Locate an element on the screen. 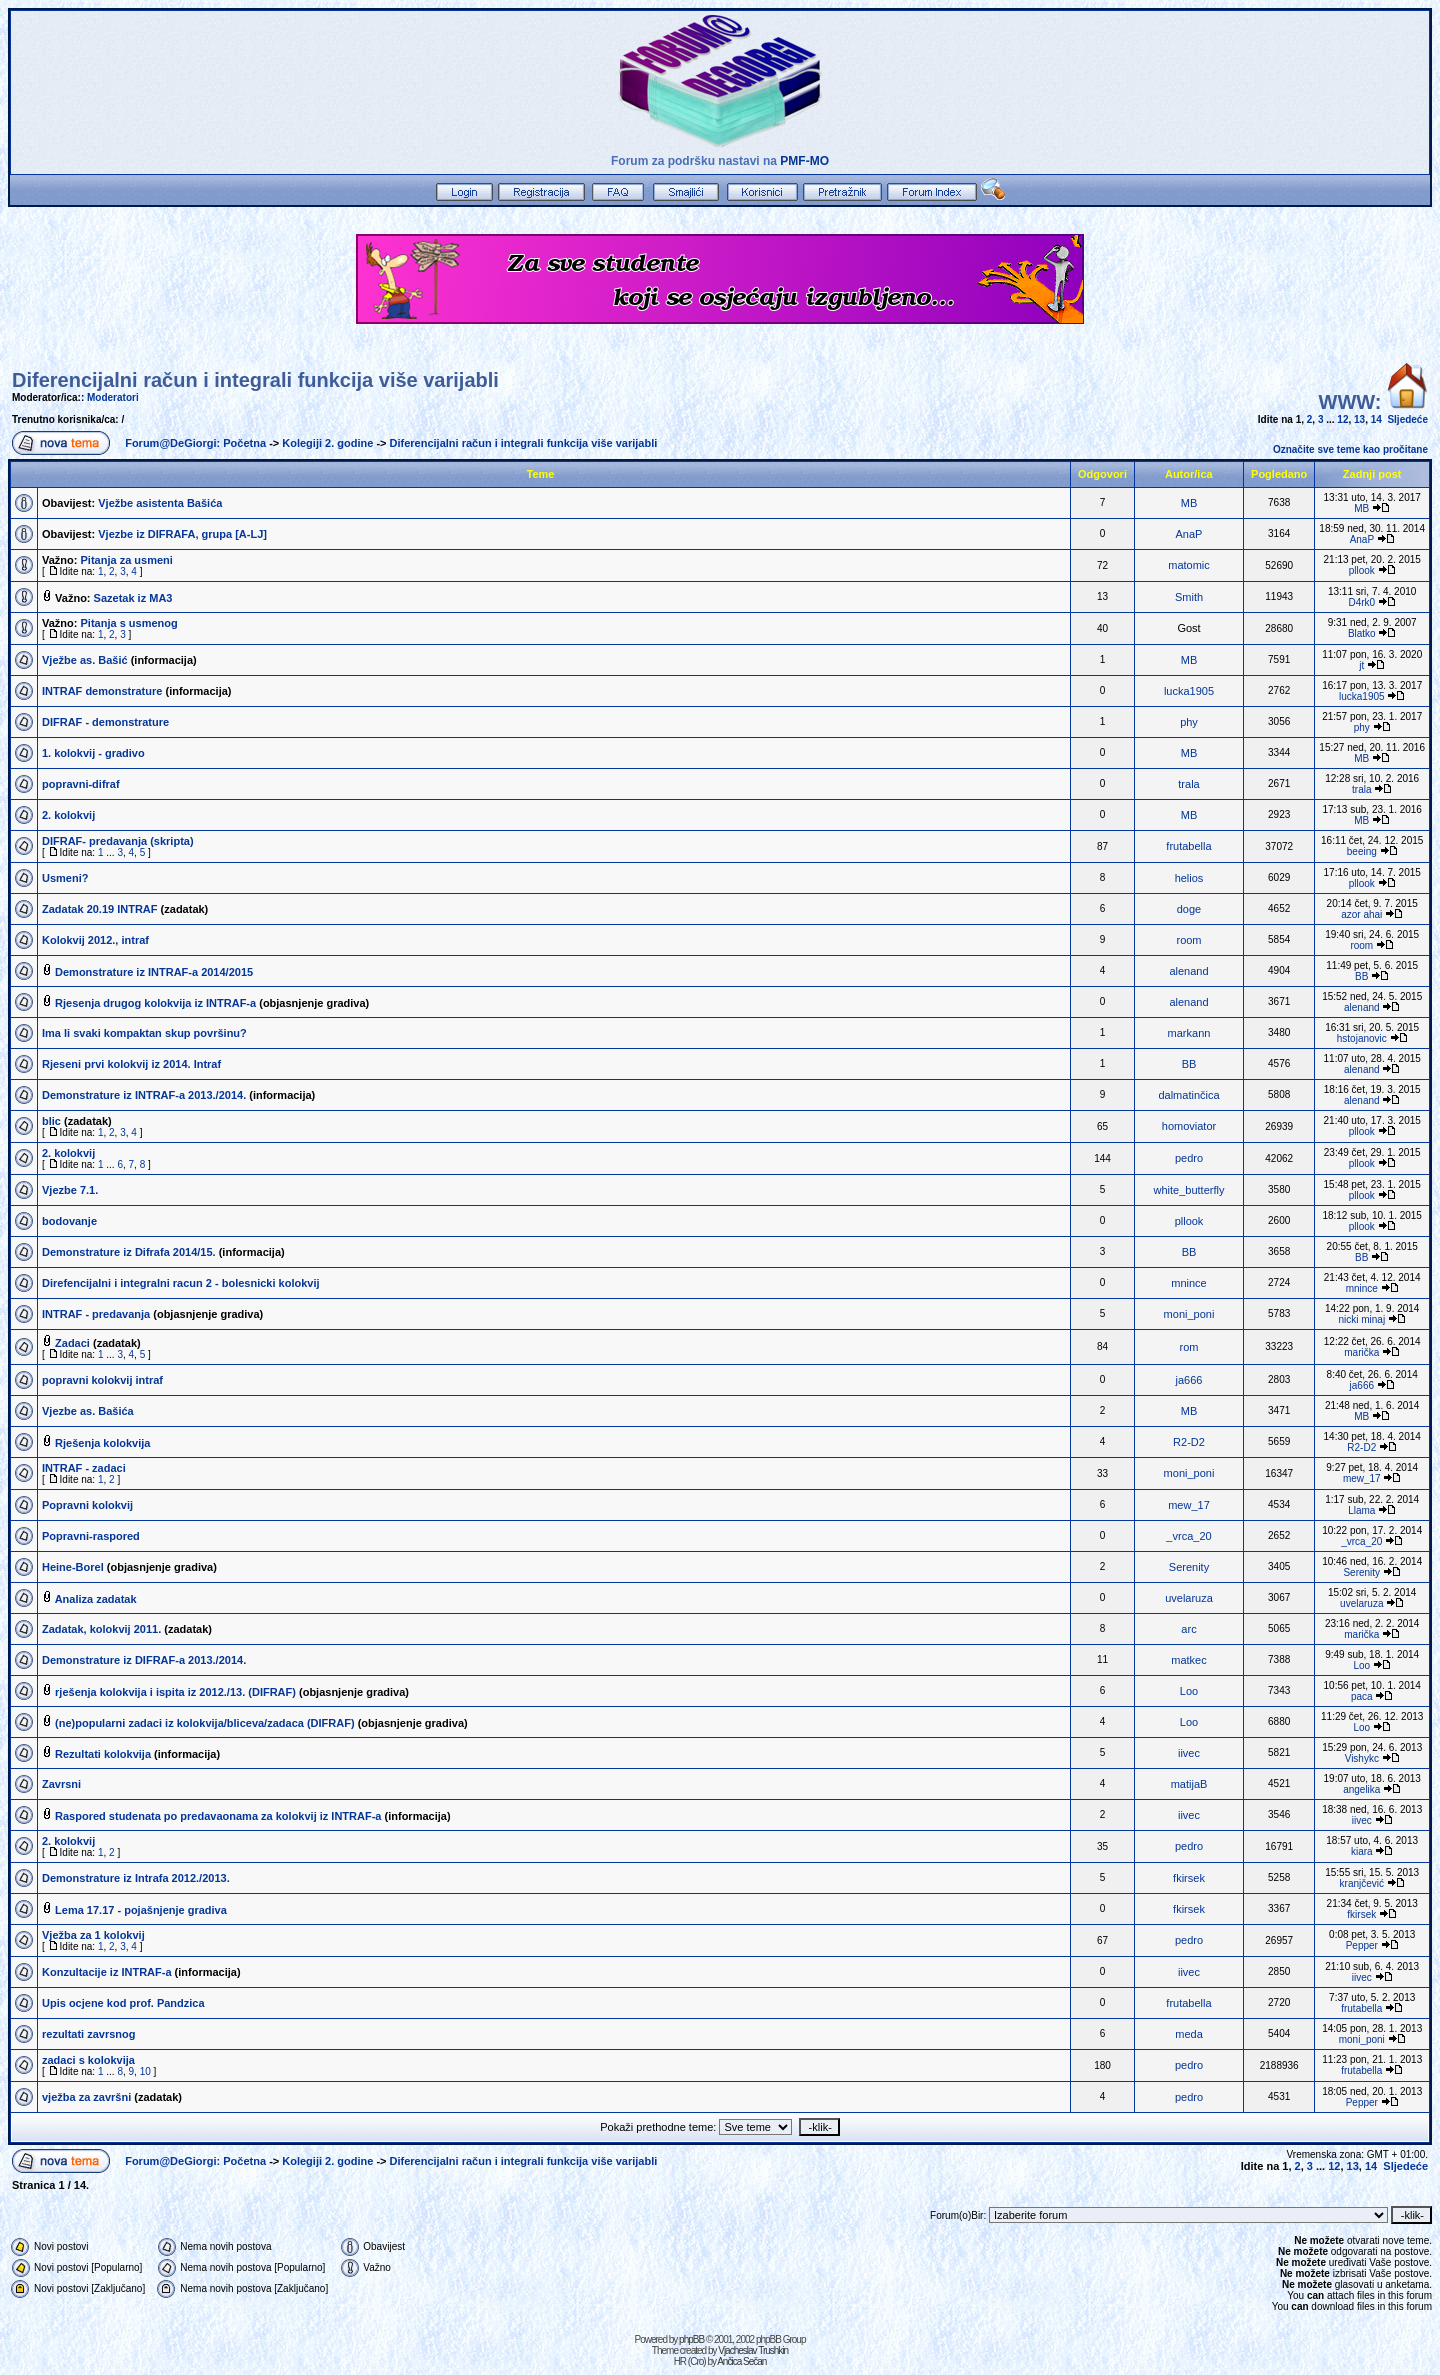 The width and height of the screenshot is (1440, 2375). ja666 is located at coordinates (1189, 1380).